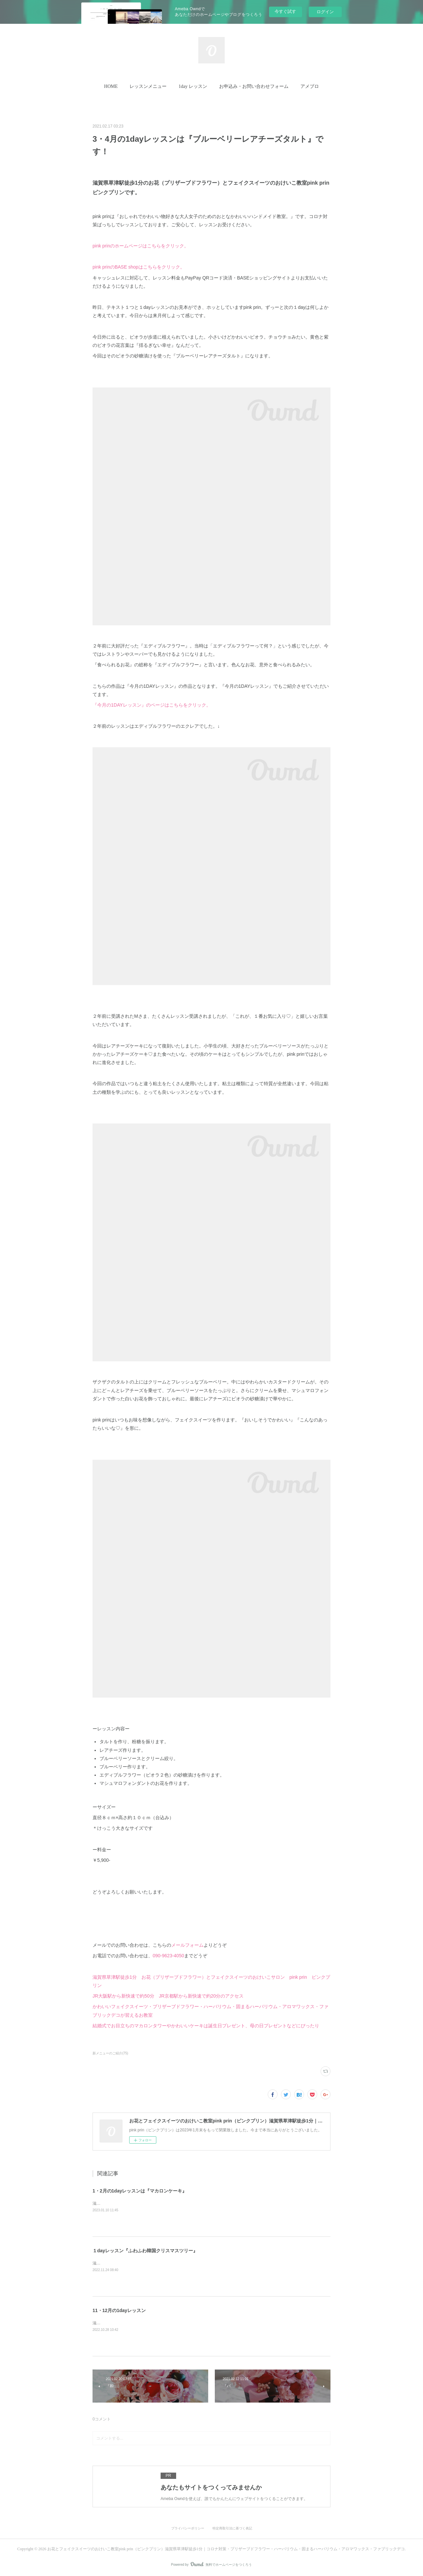 The width and height of the screenshot is (423, 2576). Describe the element at coordinates (187, 1945) in the screenshot. I see `メールフォーム` at that location.